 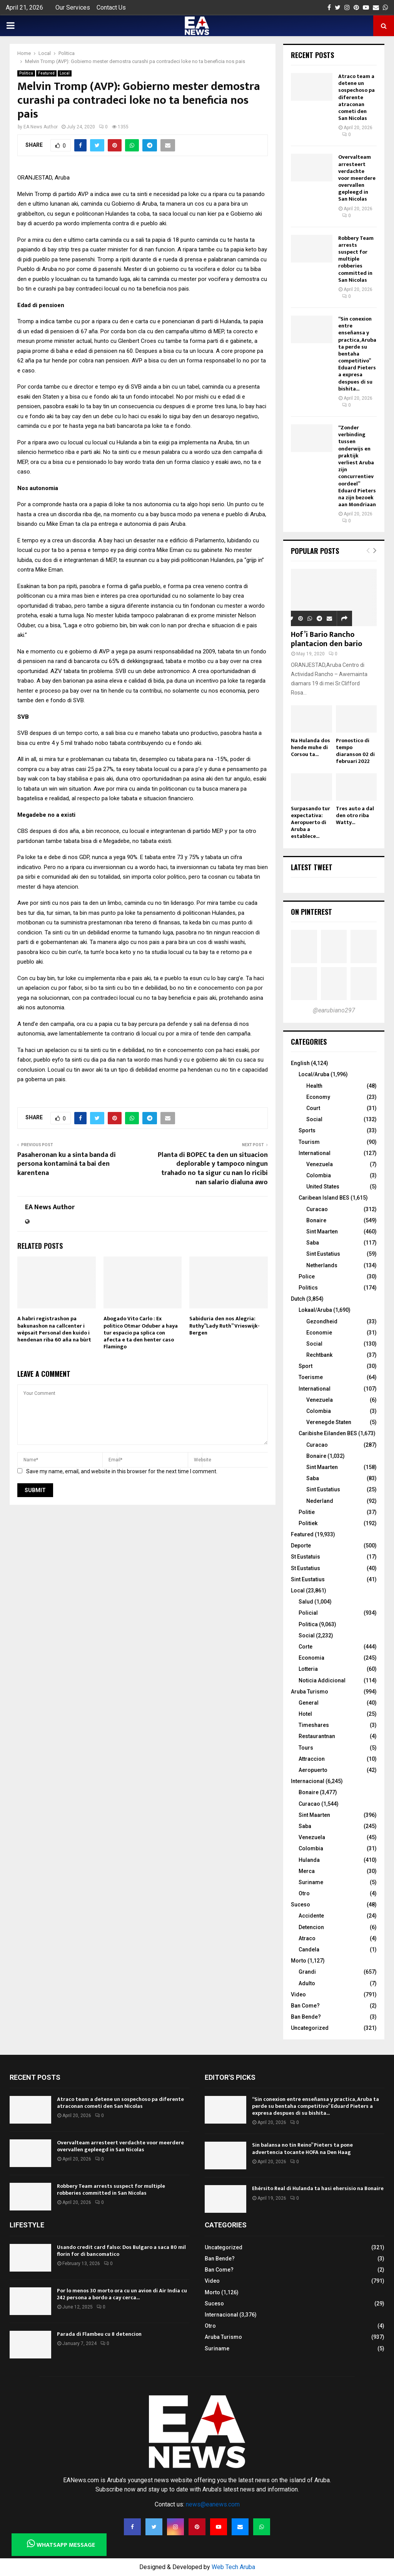 I want to click on Gezondheid, so click(x=321, y=1321).